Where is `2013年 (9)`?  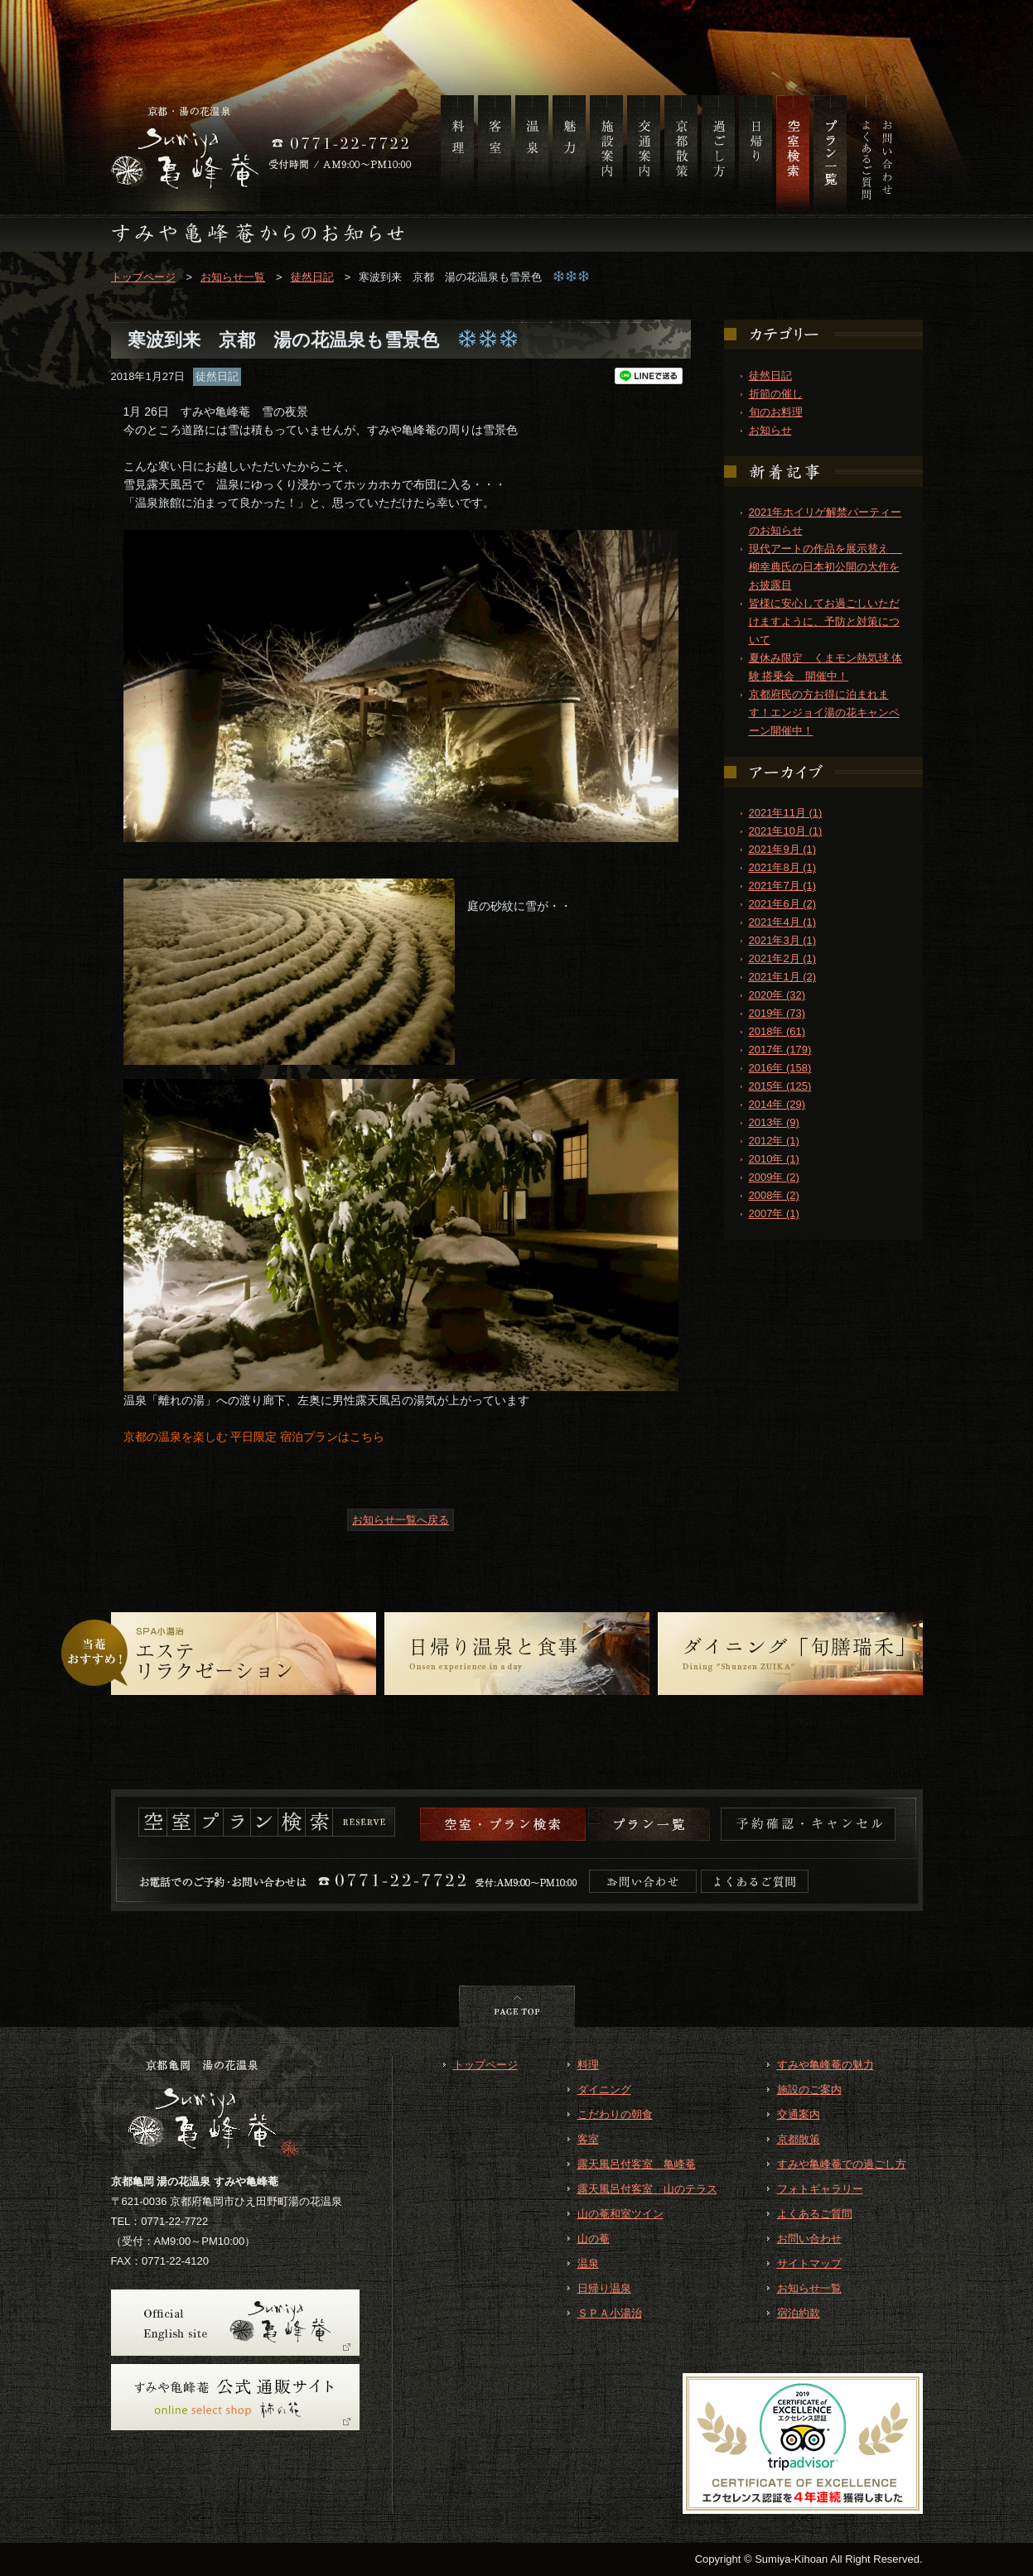 2013年 (9) is located at coordinates (774, 1122).